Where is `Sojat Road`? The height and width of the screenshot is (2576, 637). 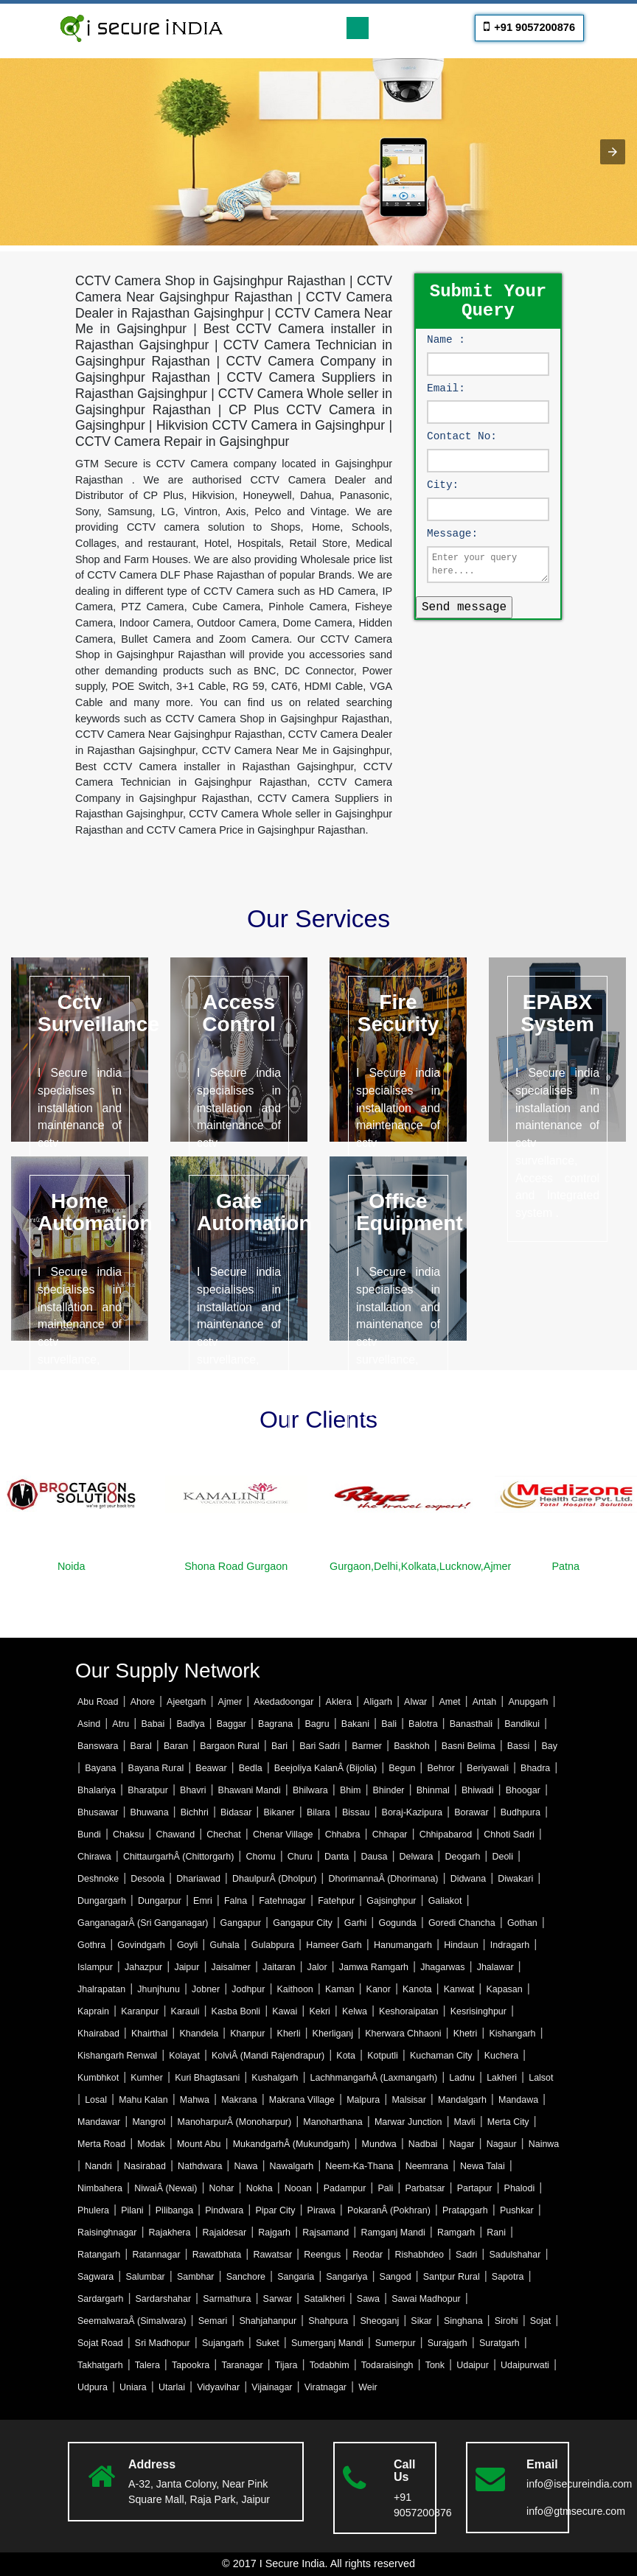 Sojat Road is located at coordinates (100, 2343).